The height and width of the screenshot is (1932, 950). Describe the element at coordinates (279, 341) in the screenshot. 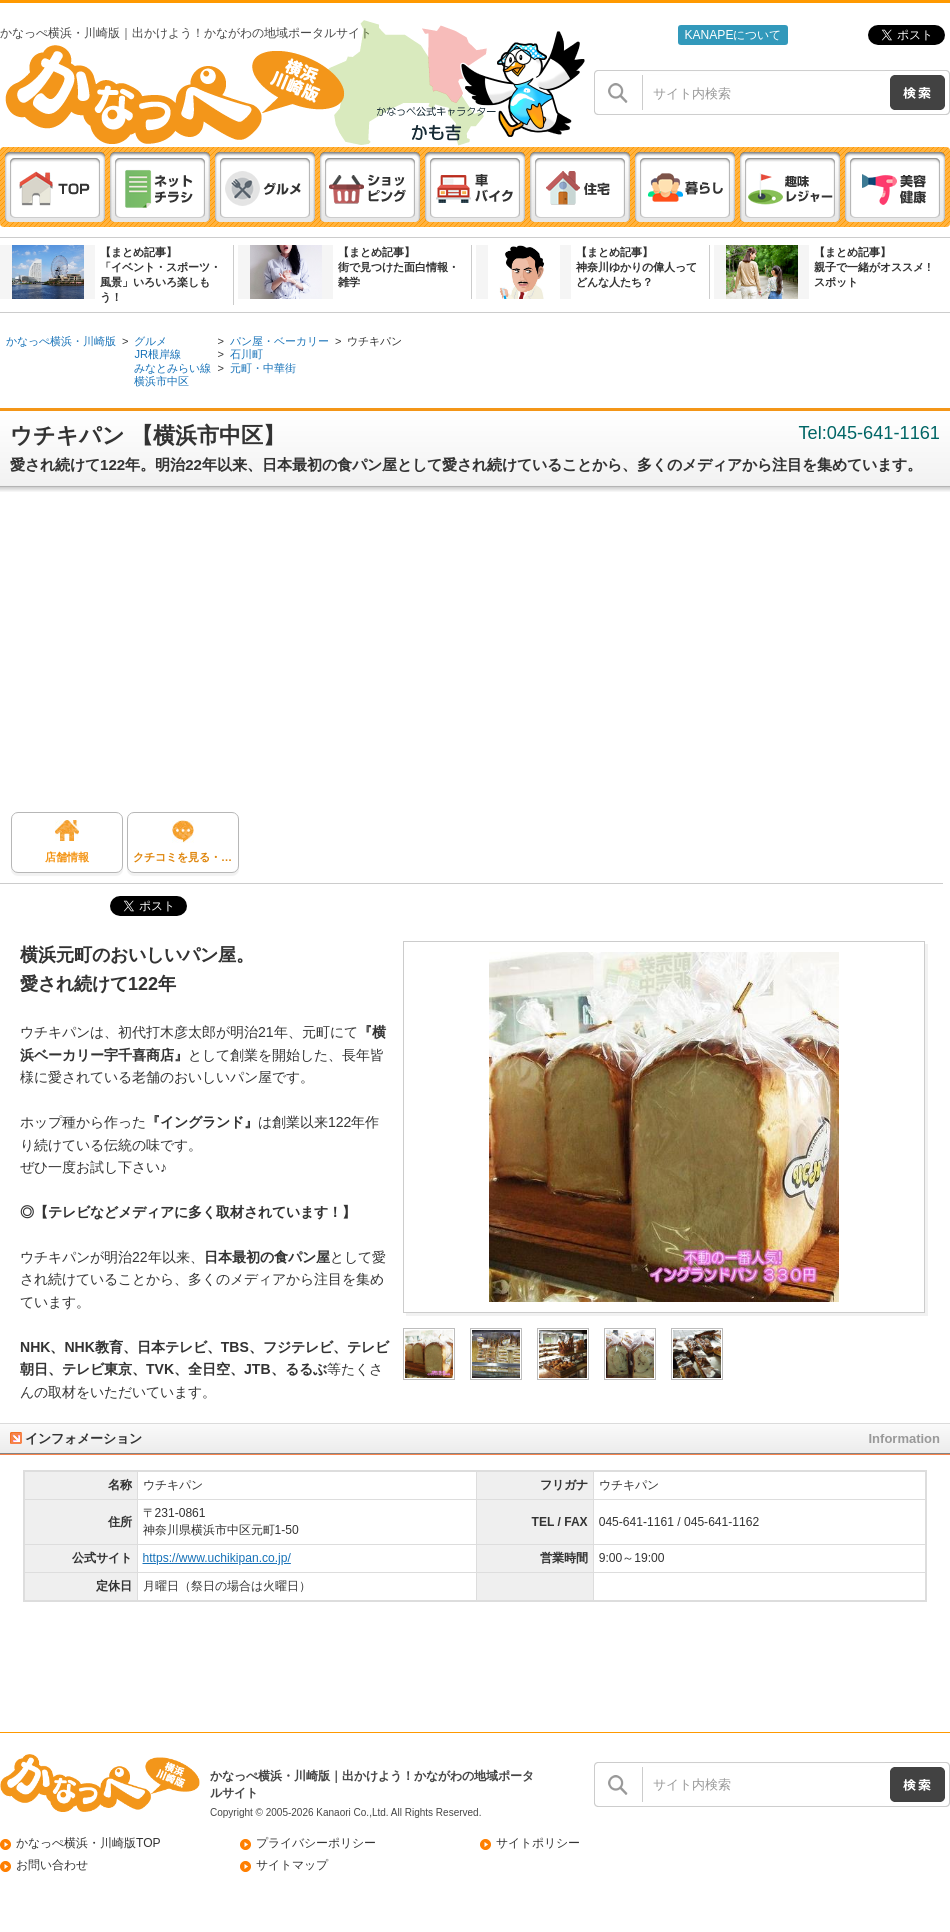

I see `パン屋・ベーカリー` at that location.